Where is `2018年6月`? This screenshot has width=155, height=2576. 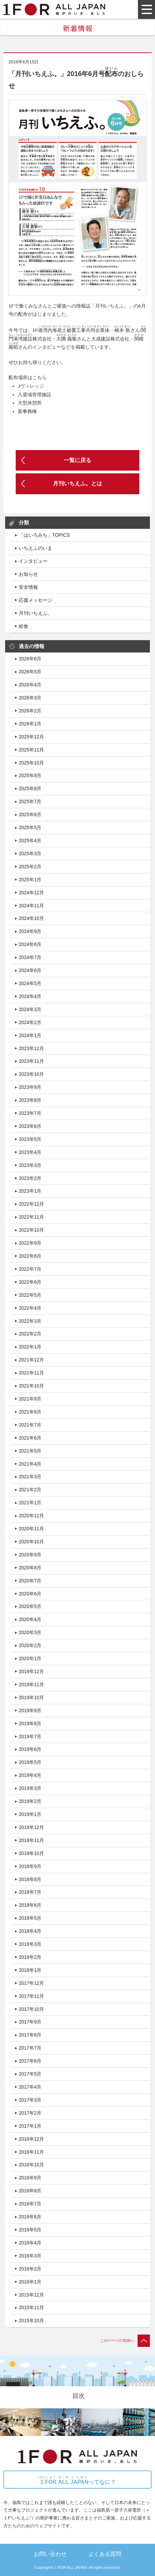 2018年6月 is located at coordinates (30, 1905).